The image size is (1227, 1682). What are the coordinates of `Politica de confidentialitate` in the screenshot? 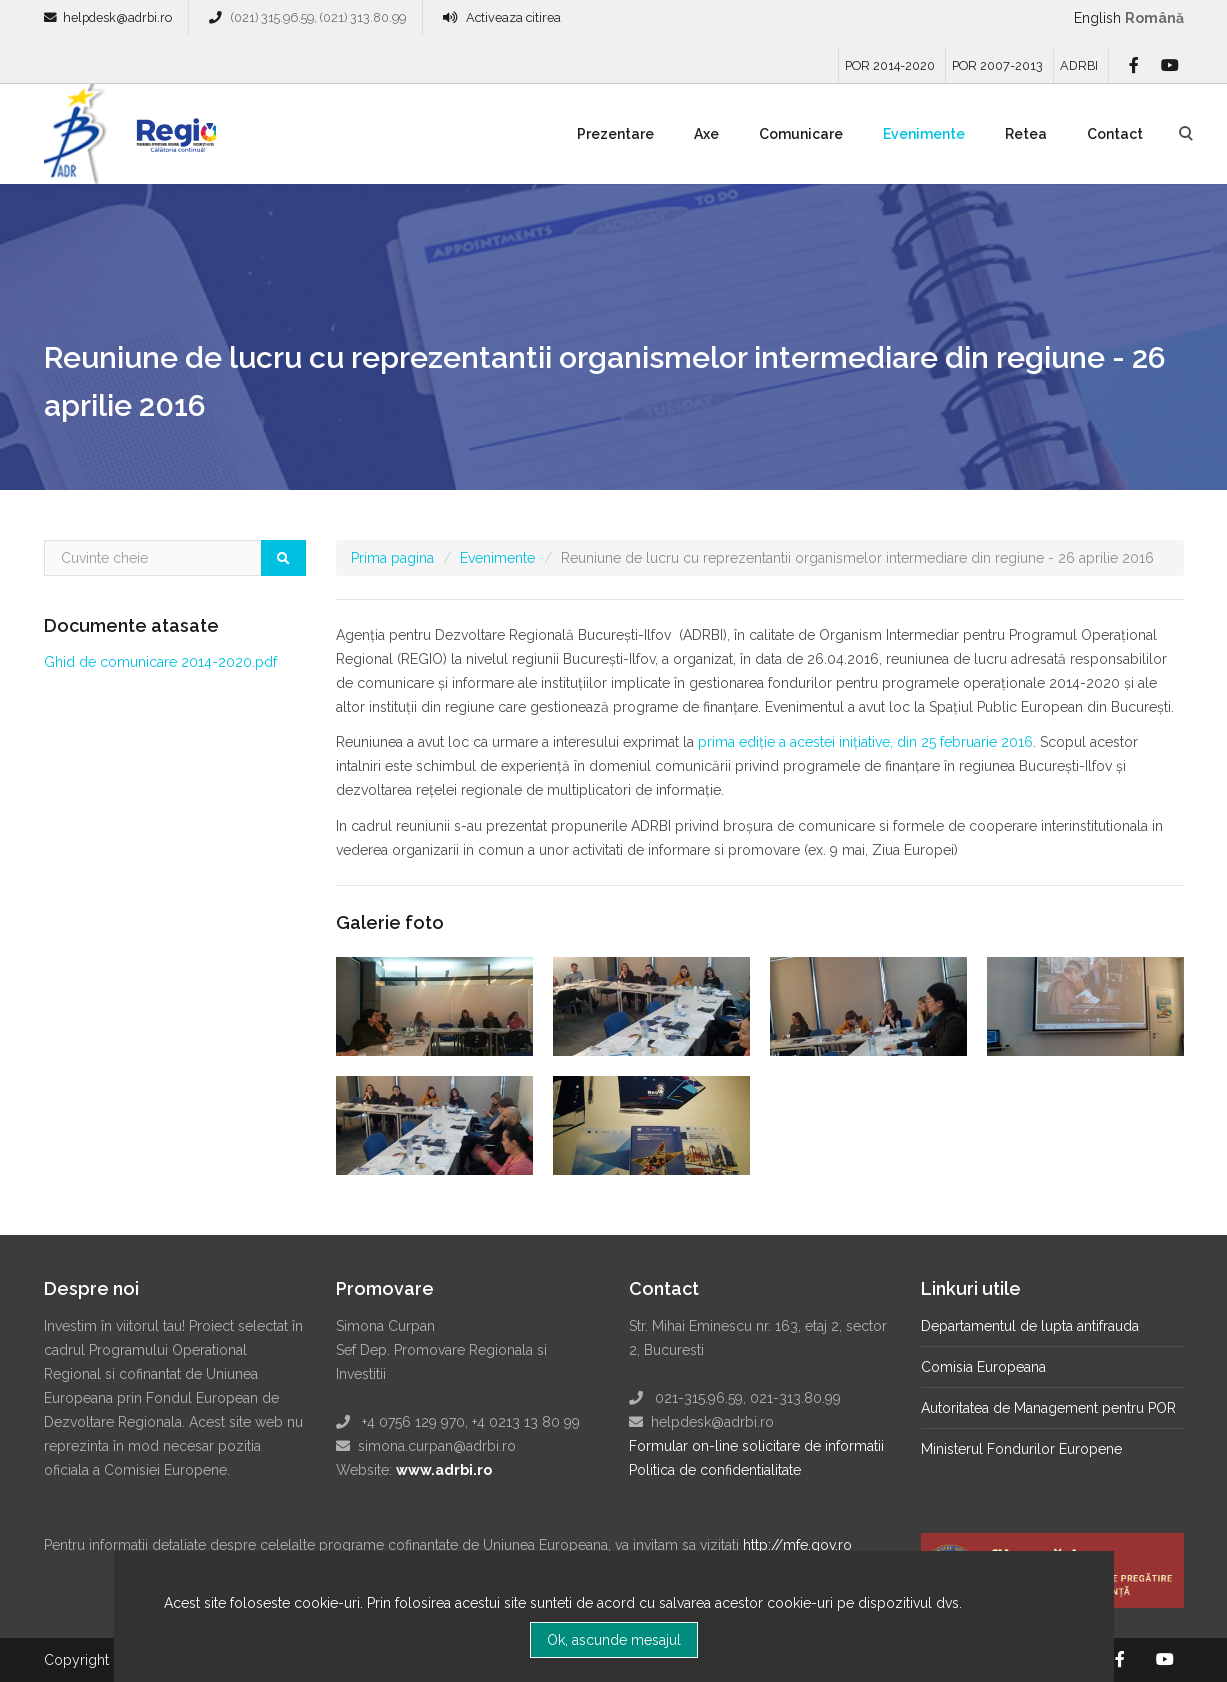 It's located at (715, 1470).